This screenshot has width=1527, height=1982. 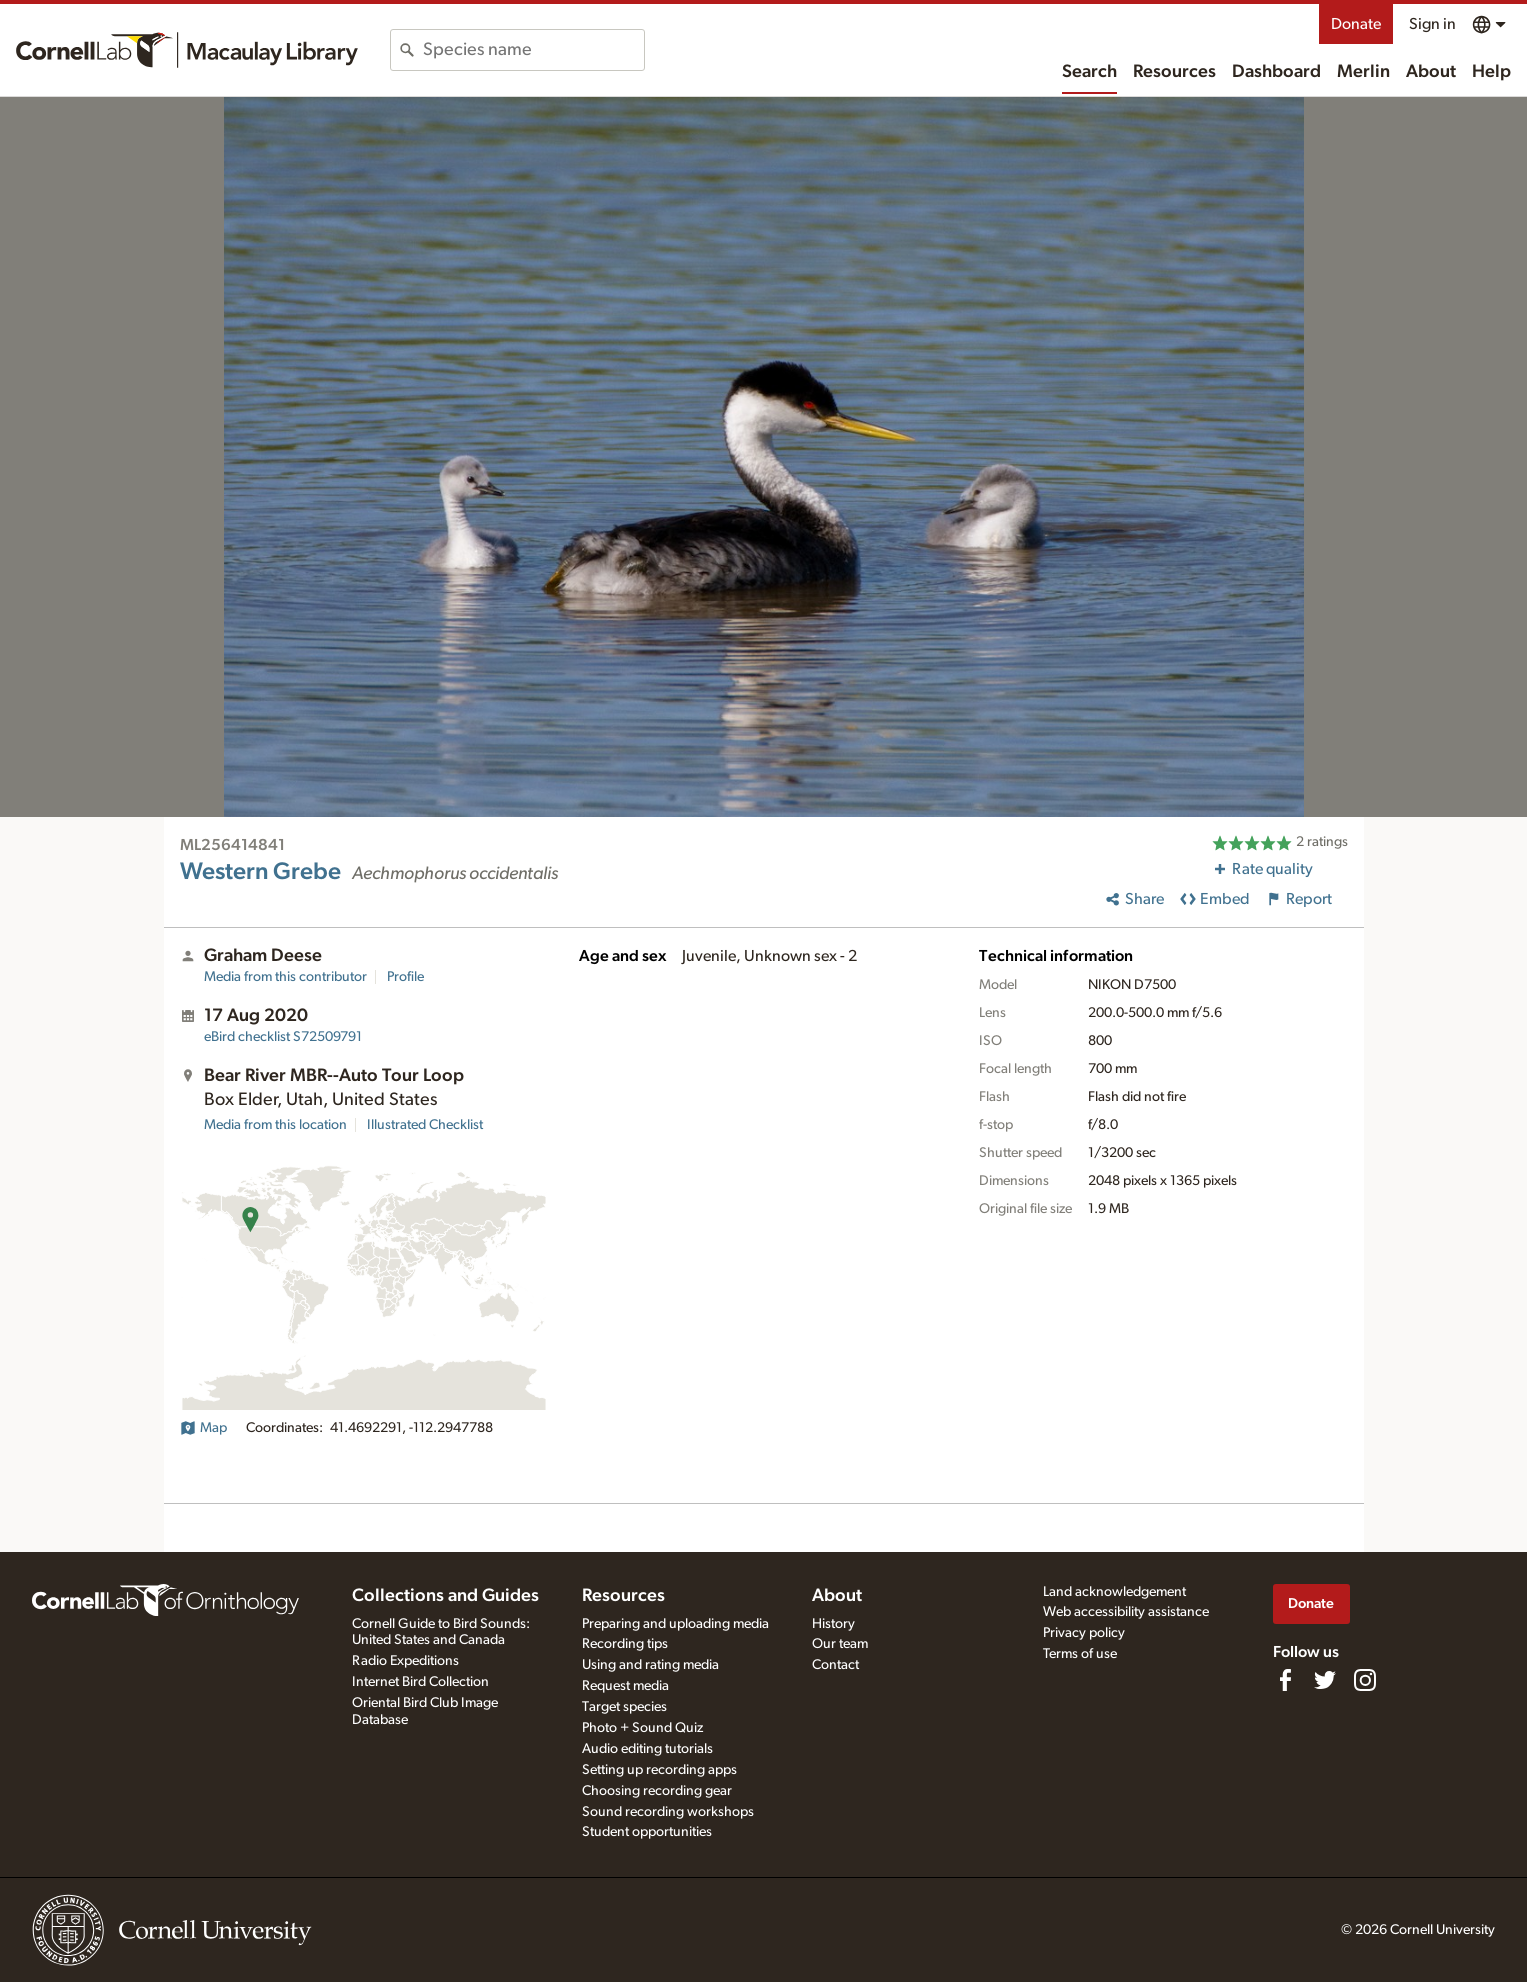 What do you see at coordinates (840, 1644) in the screenshot?
I see `Our team` at bounding box center [840, 1644].